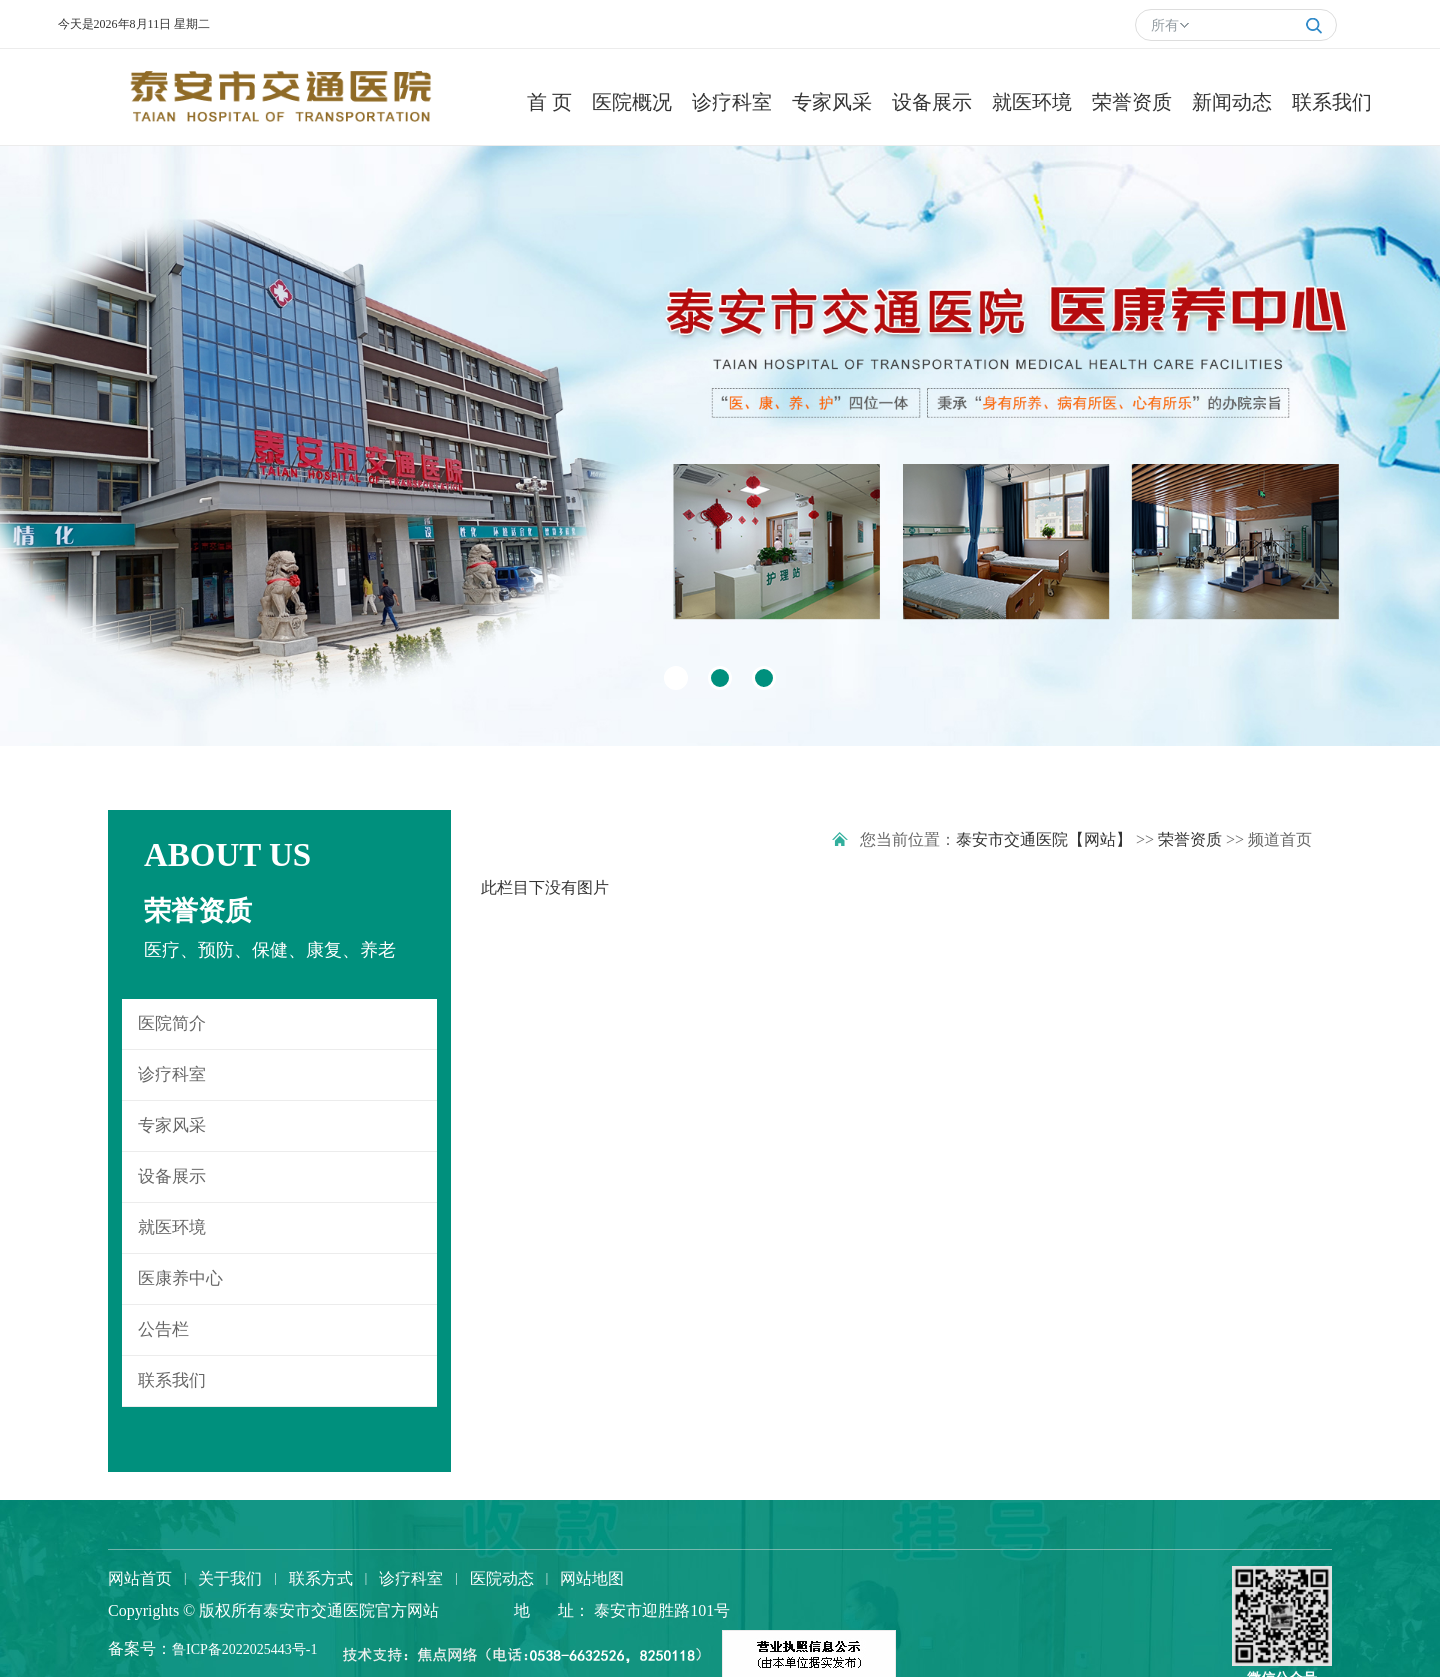  What do you see at coordinates (172, 1380) in the screenshot?
I see `联系我们` at bounding box center [172, 1380].